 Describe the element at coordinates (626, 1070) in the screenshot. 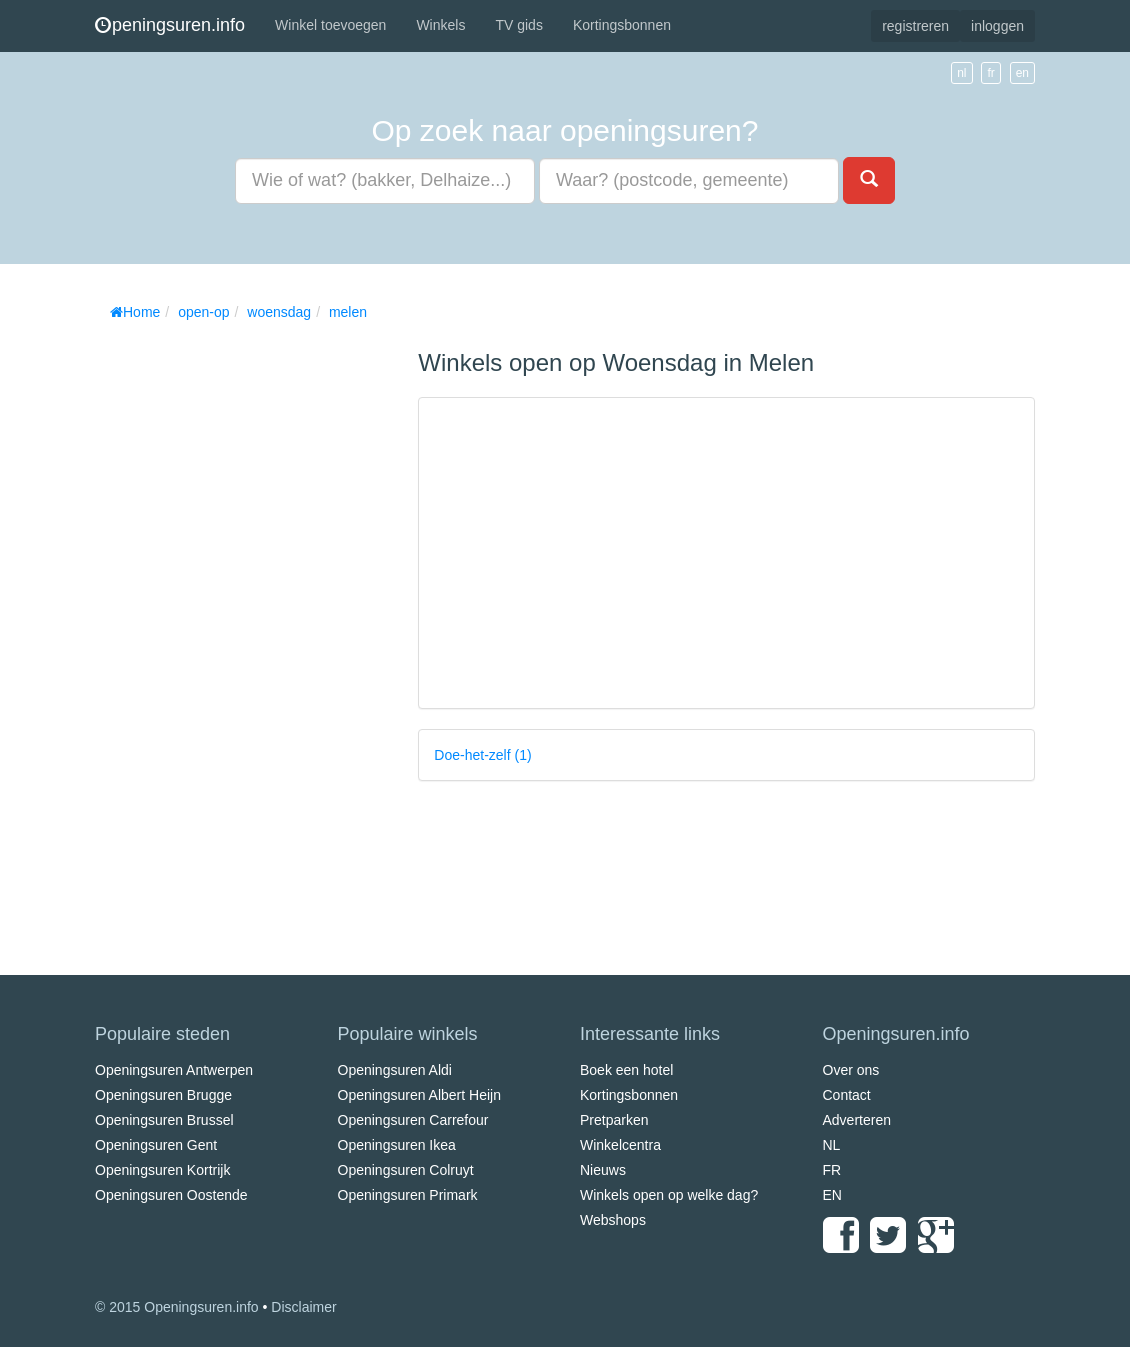

I see `Boek een hotel` at that location.